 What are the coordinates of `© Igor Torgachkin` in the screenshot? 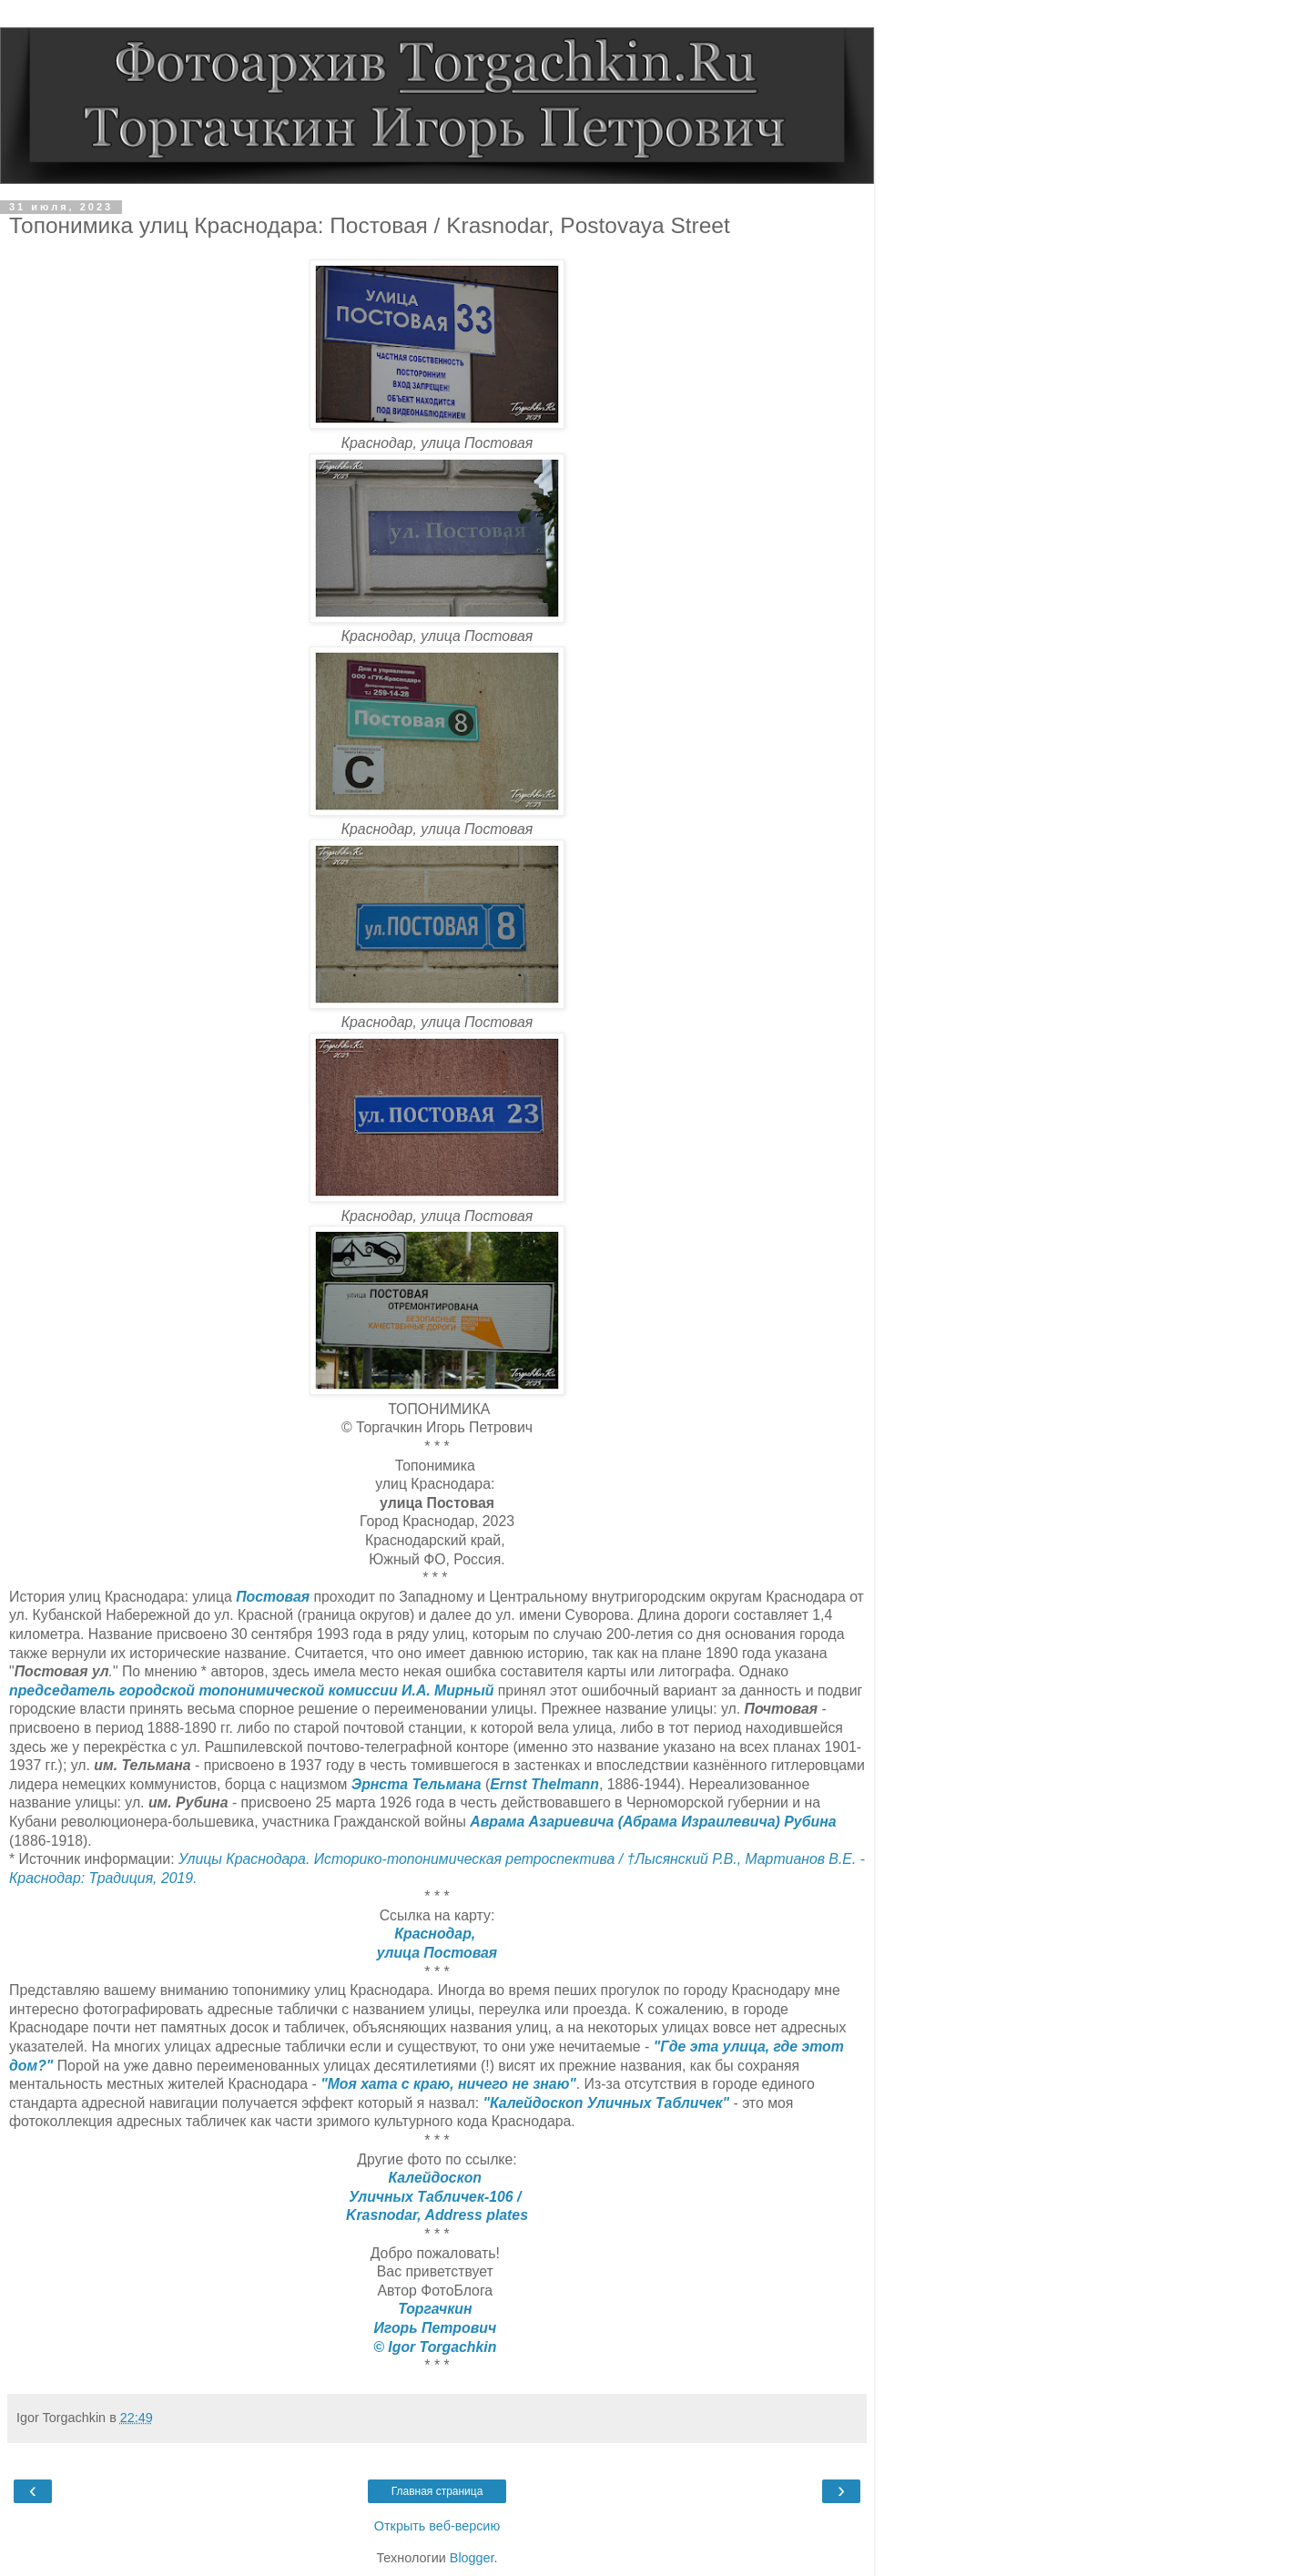 It's located at (436, 2347).